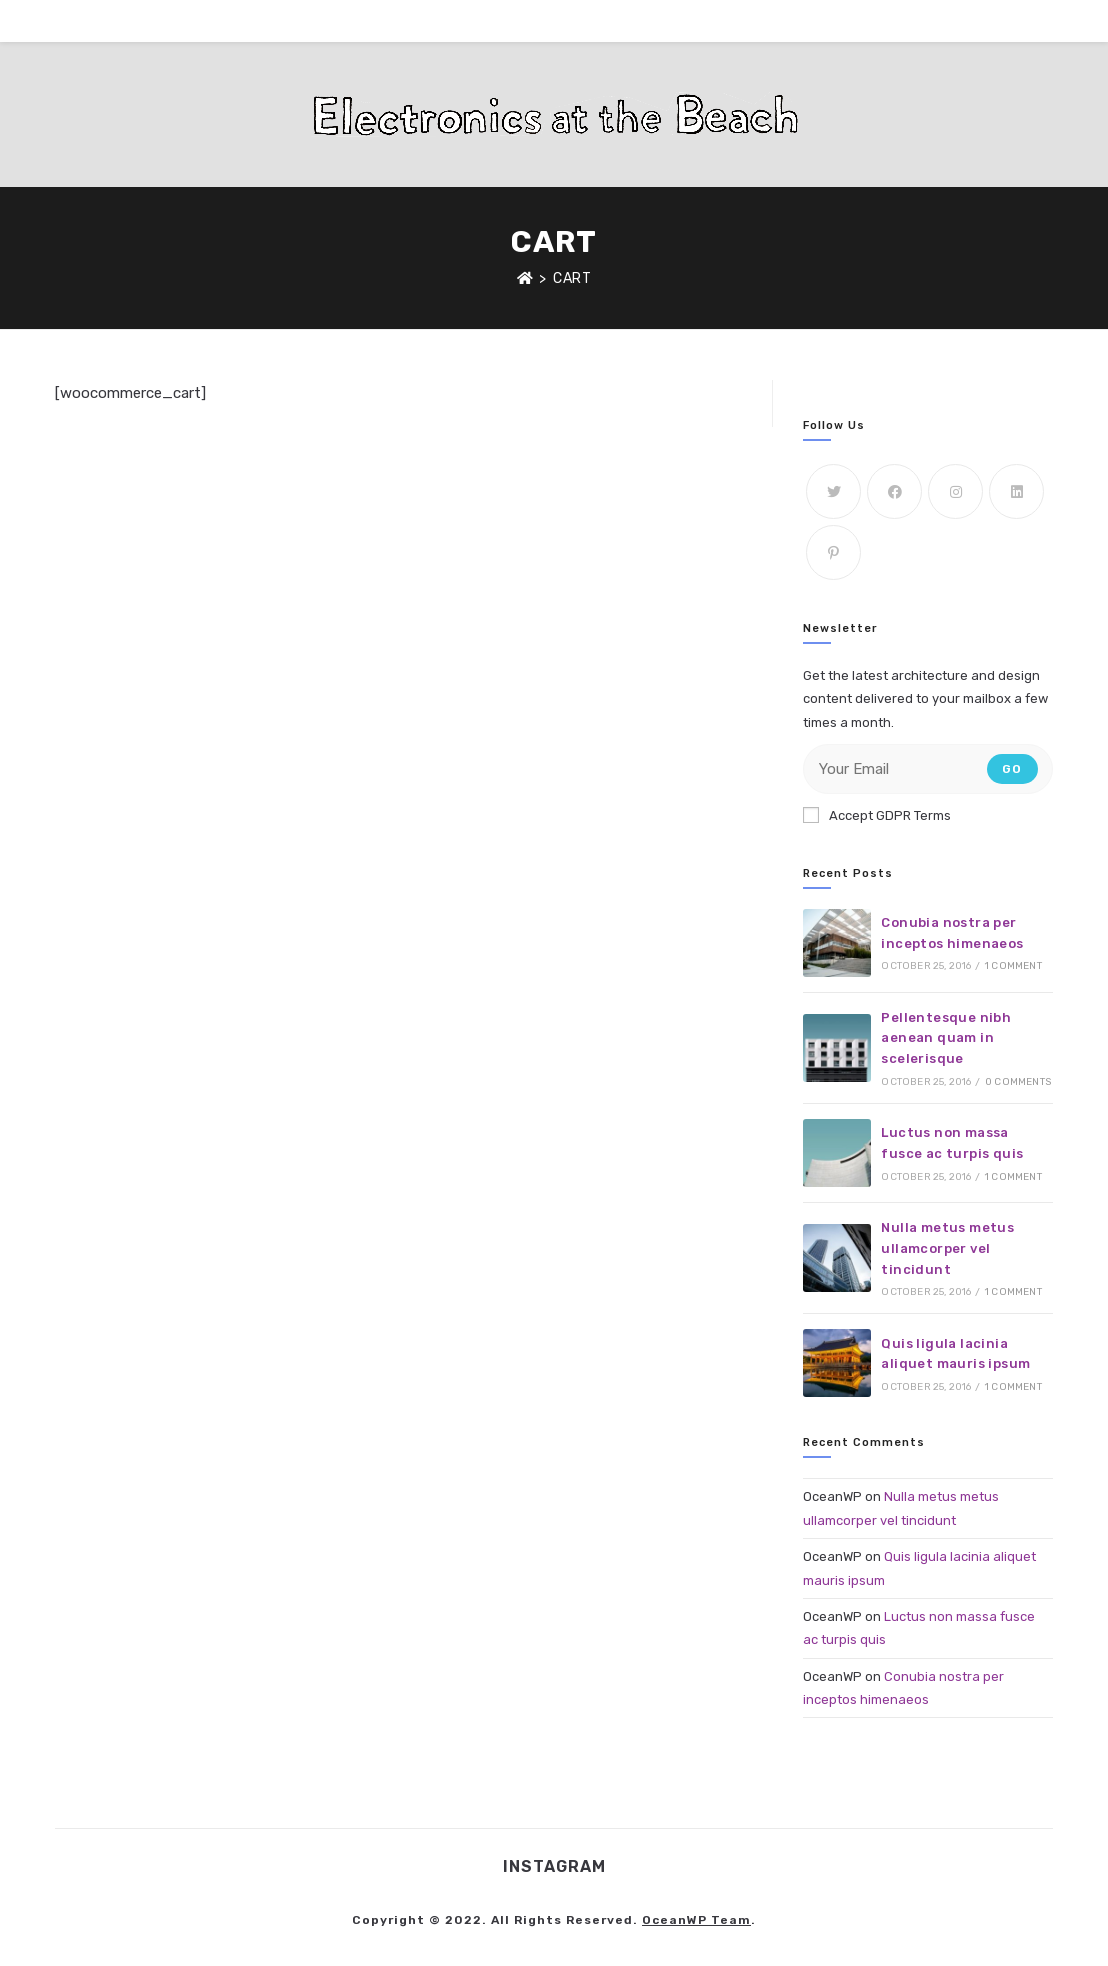 This screenshot has height=1966, width=1108. What do you see at coordinates (696, 1920) in the screenshot?
I see `OceanWP Team` at bounding box center [696, 1920].